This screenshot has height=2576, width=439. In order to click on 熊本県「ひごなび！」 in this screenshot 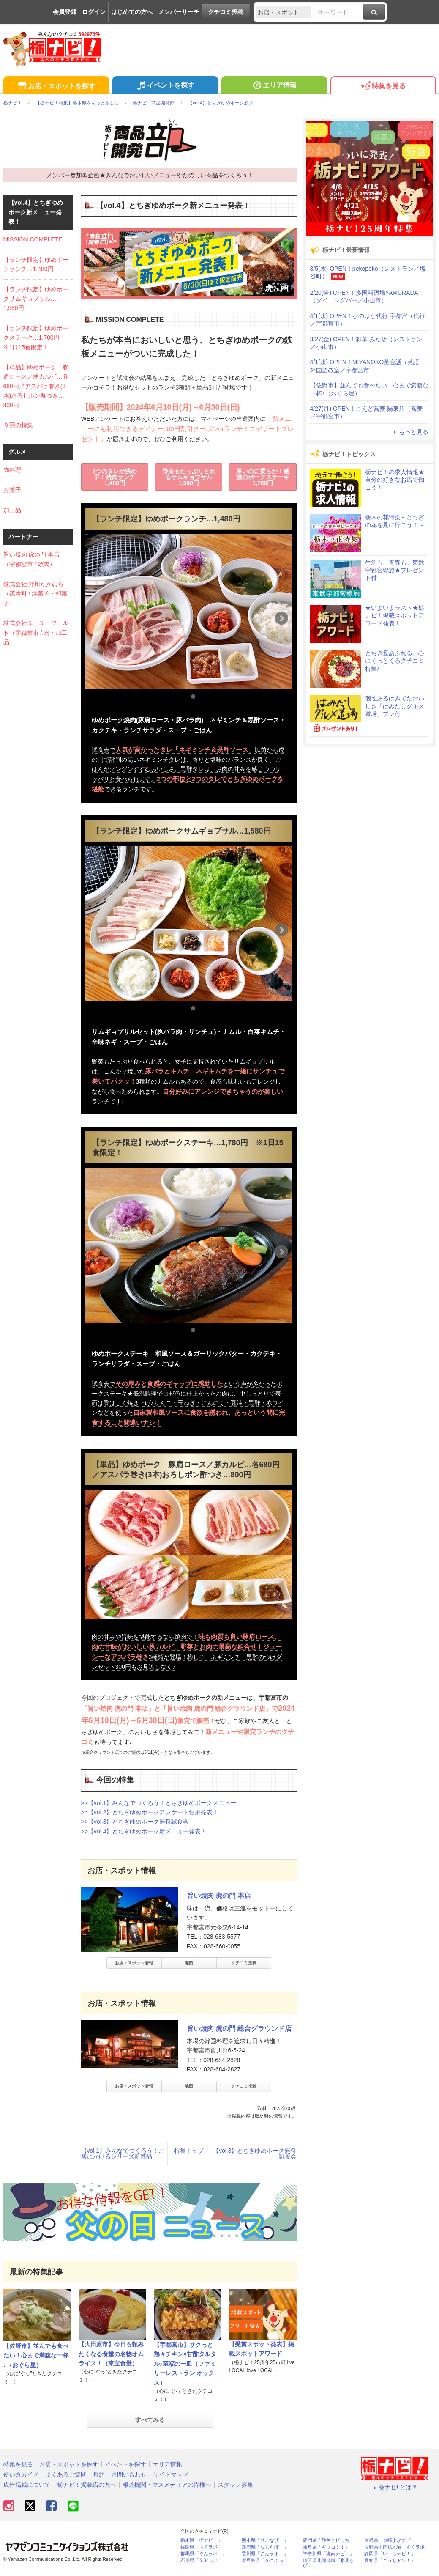, I will do `click(265, 2540)`.